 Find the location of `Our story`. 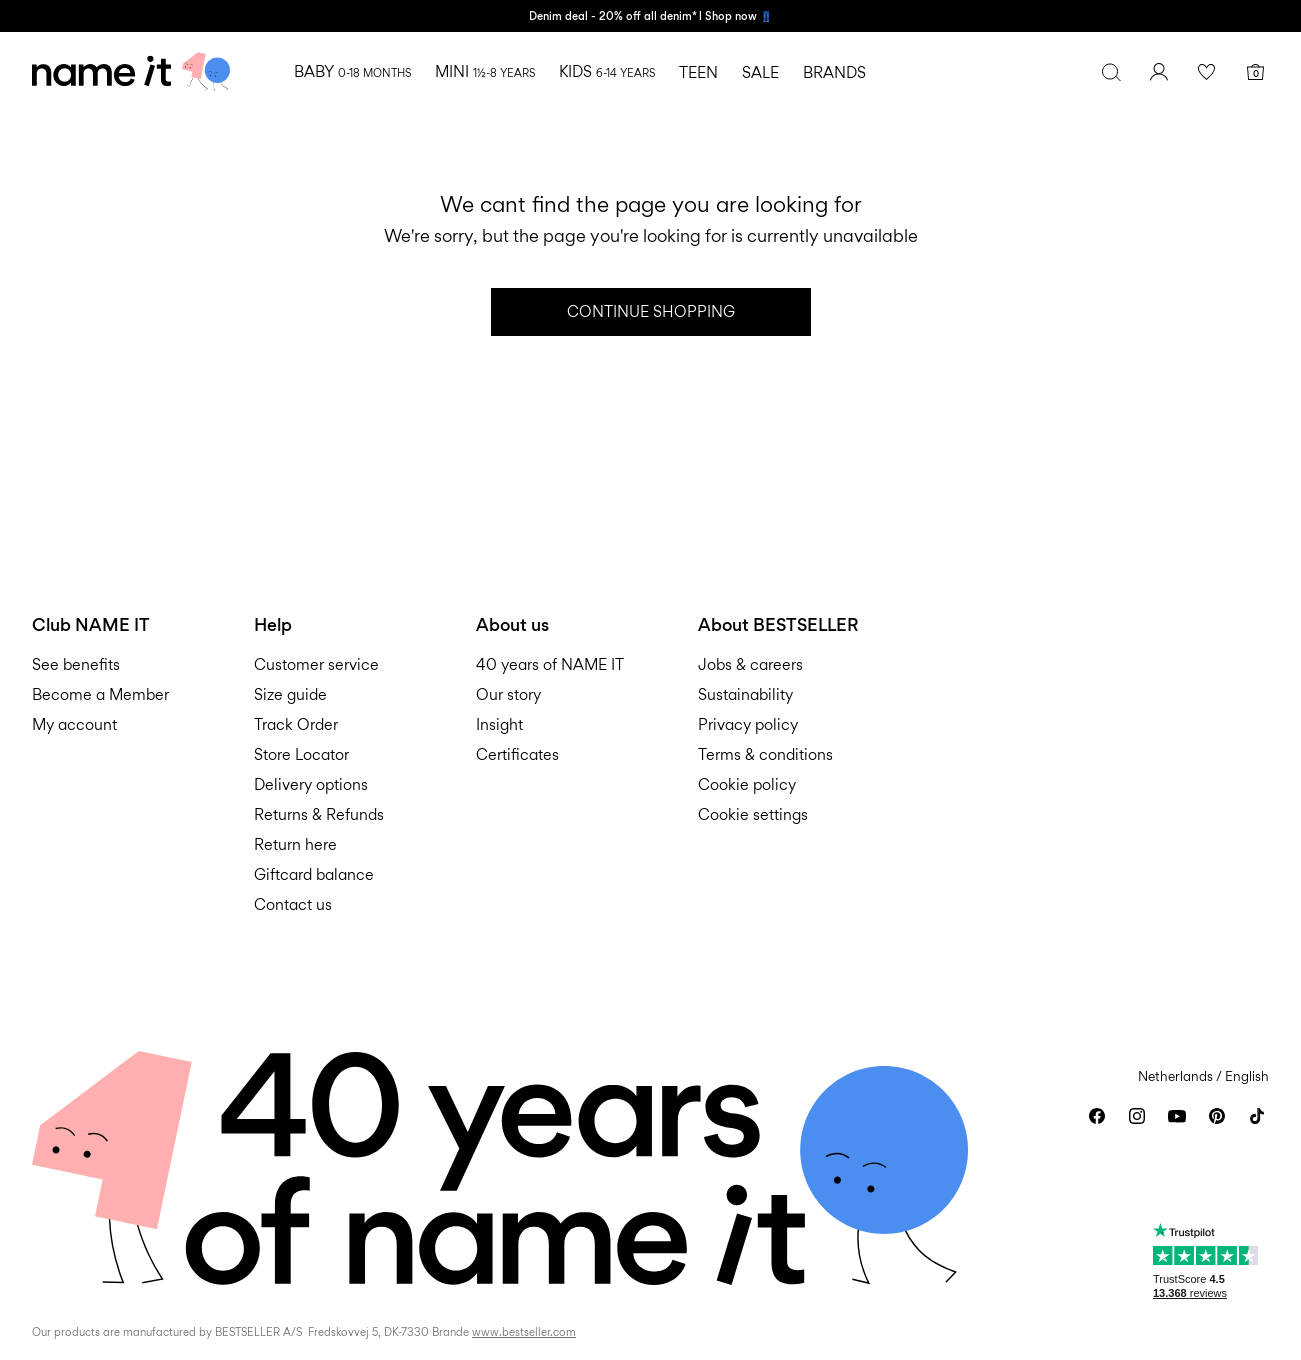

Our story is located at coordinates (508, 694).